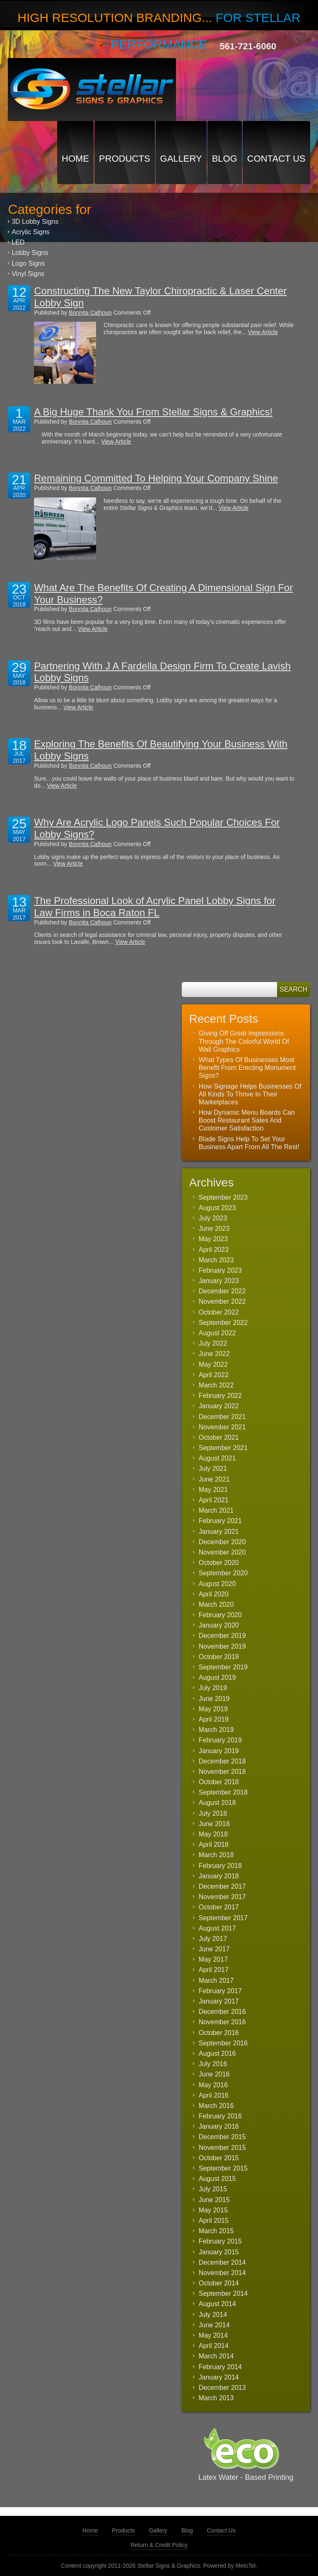 The image size is (318, 2576). Describe the element at coordinates (216, 2105) in the screenshot. I see `March 2016` at that location.